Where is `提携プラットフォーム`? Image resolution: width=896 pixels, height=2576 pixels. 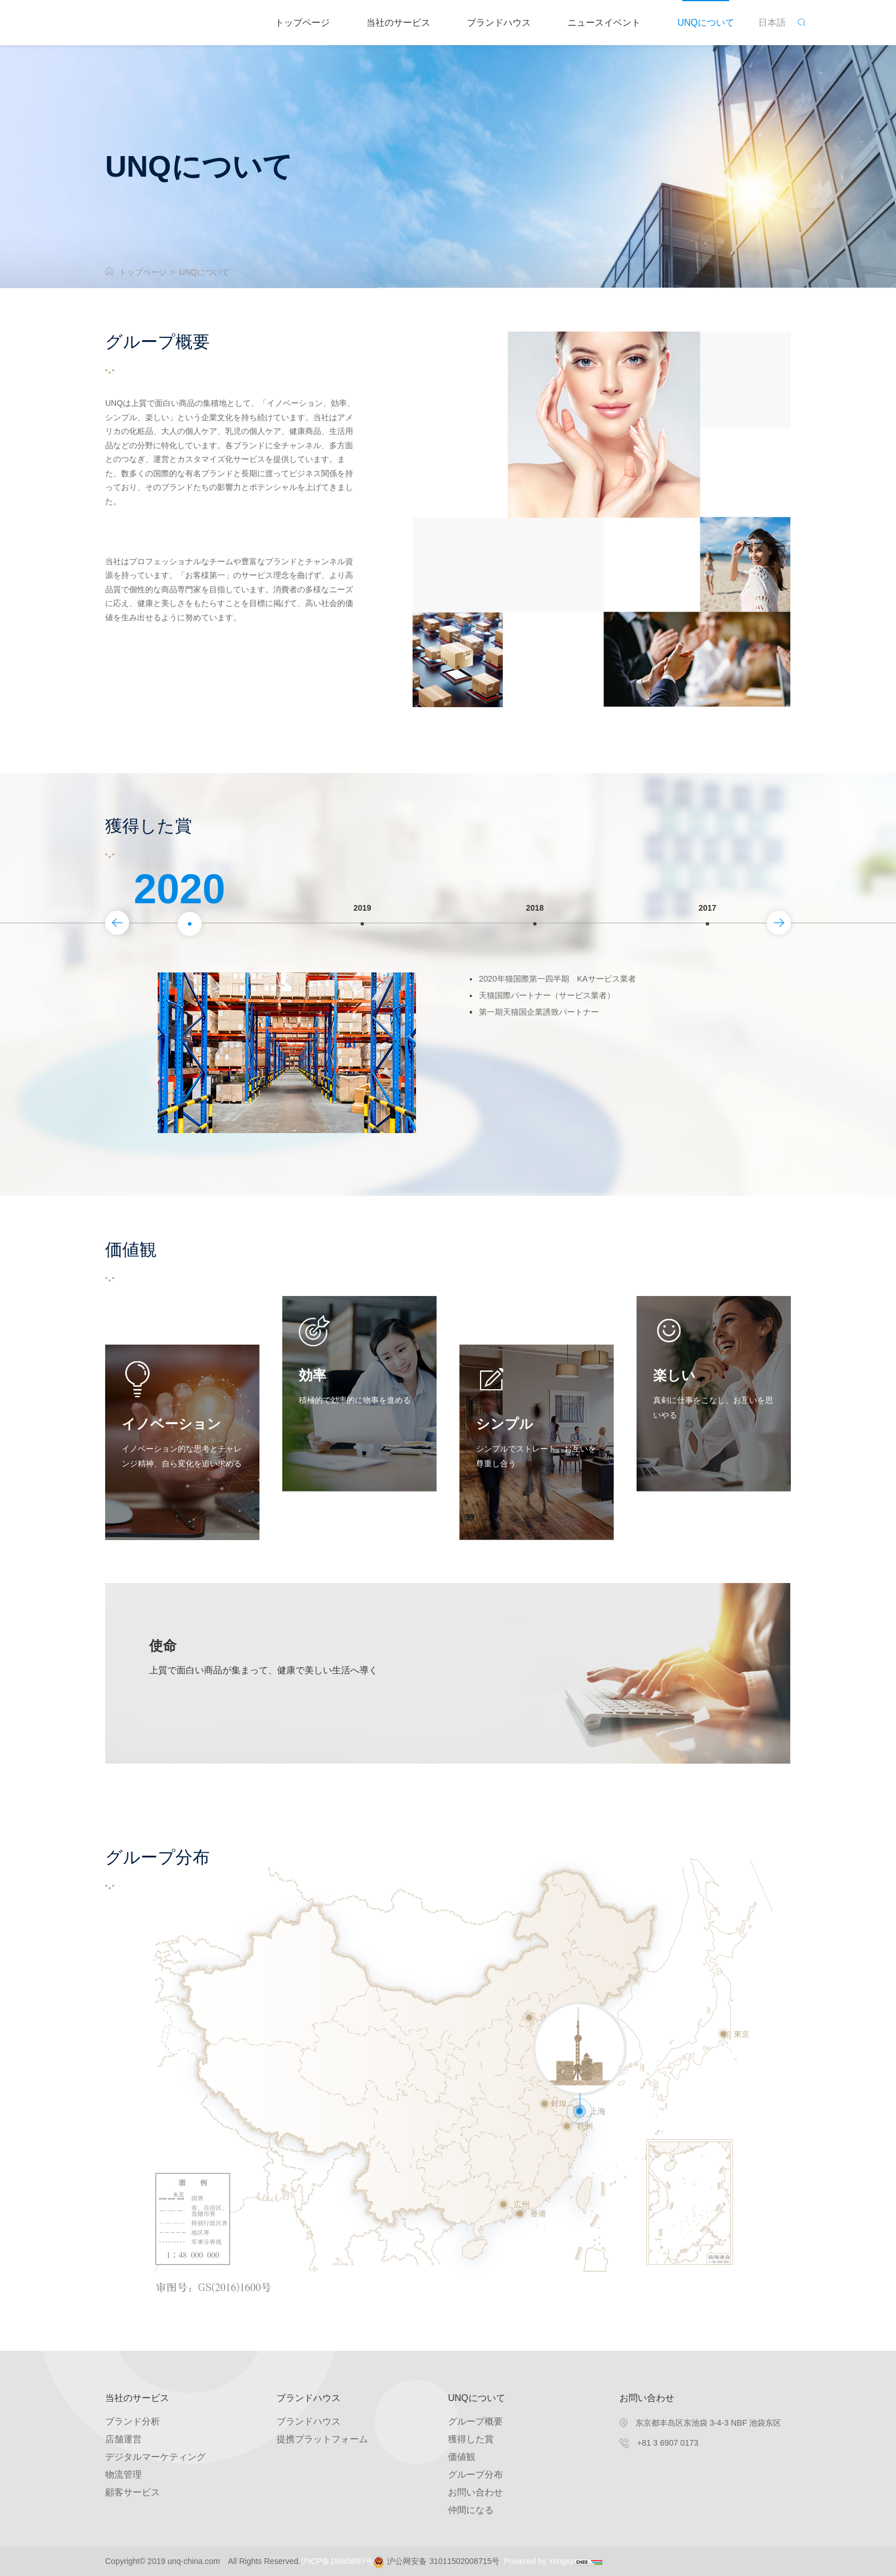 提携プラットフォーム is located at coordinates (322, 2439).